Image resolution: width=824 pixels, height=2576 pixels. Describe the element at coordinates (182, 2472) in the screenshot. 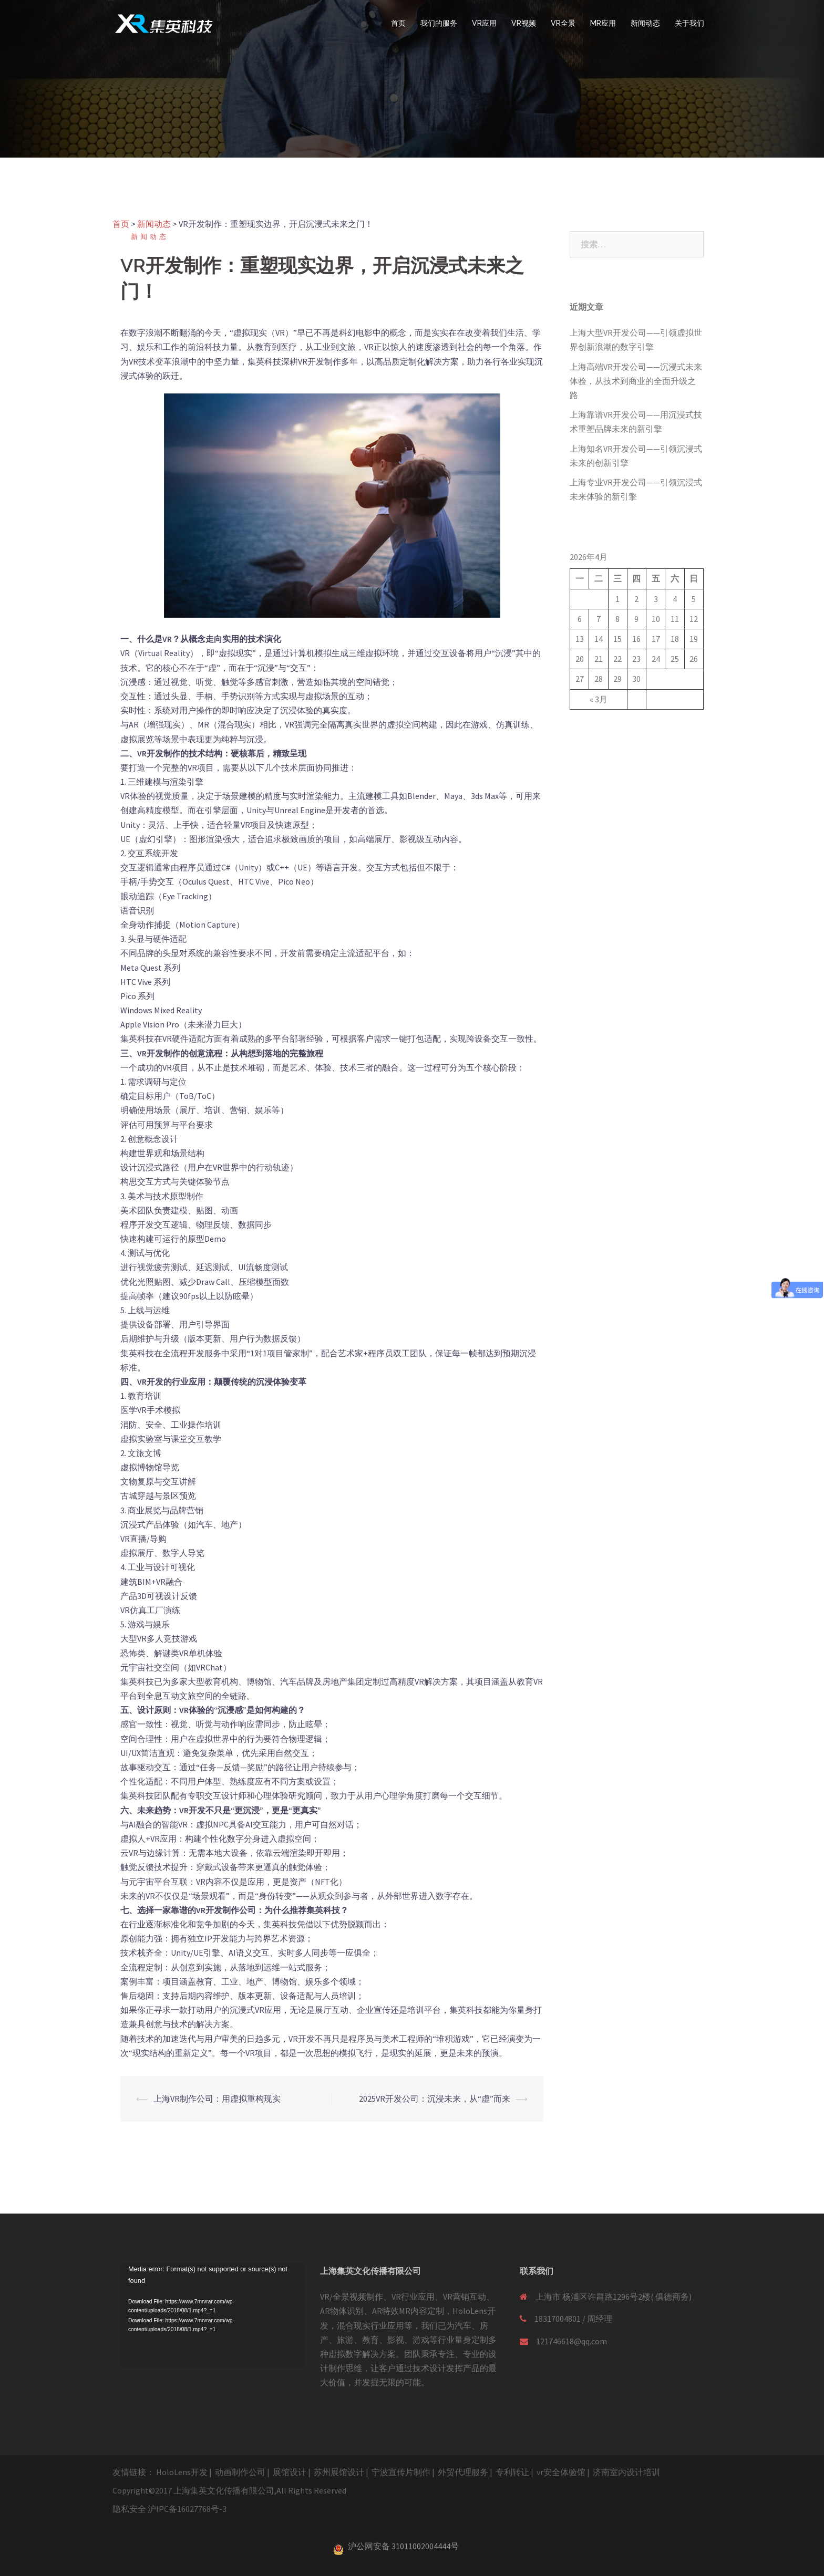

I see `HoloLens开发` at that location.